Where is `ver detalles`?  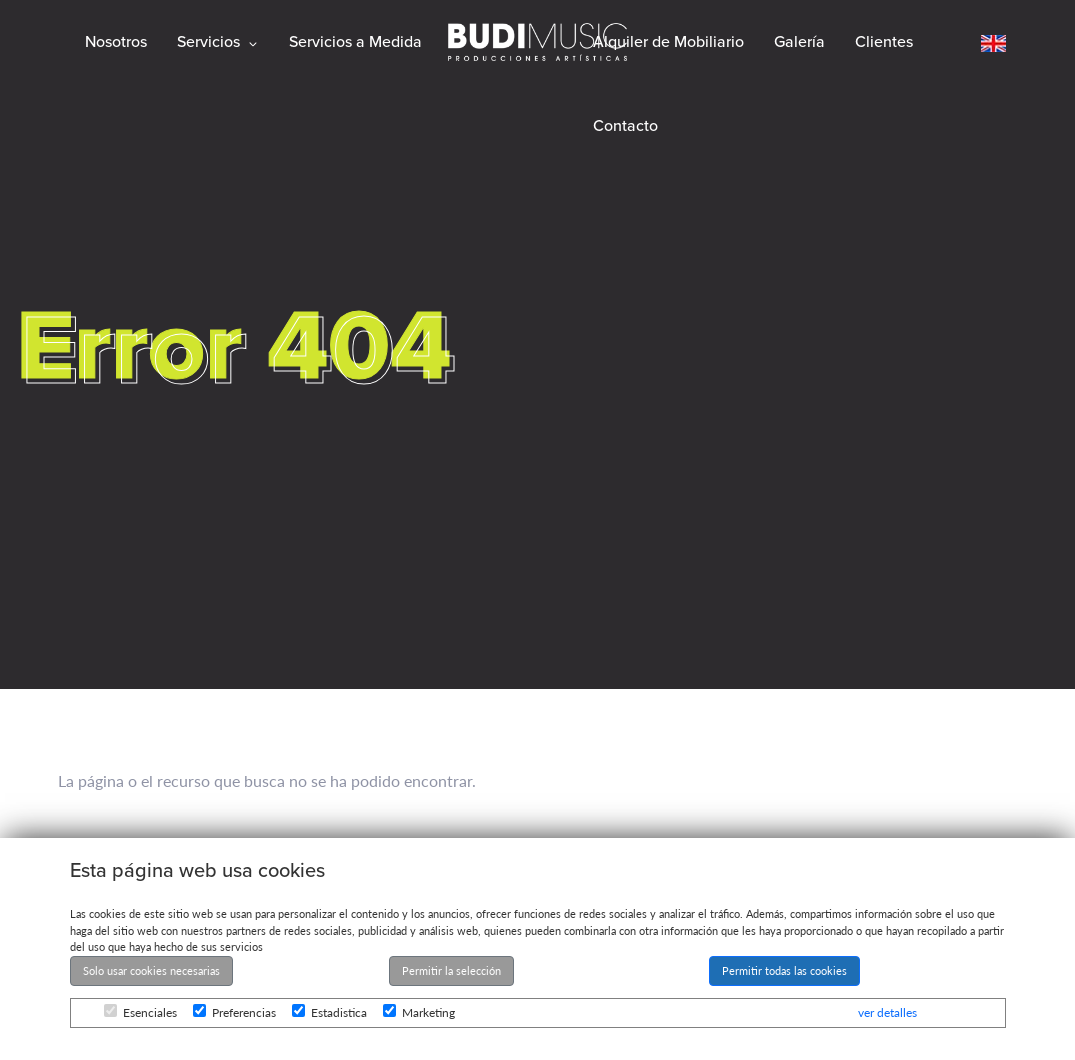
ver detalles is located at coordinates (887, 1012).